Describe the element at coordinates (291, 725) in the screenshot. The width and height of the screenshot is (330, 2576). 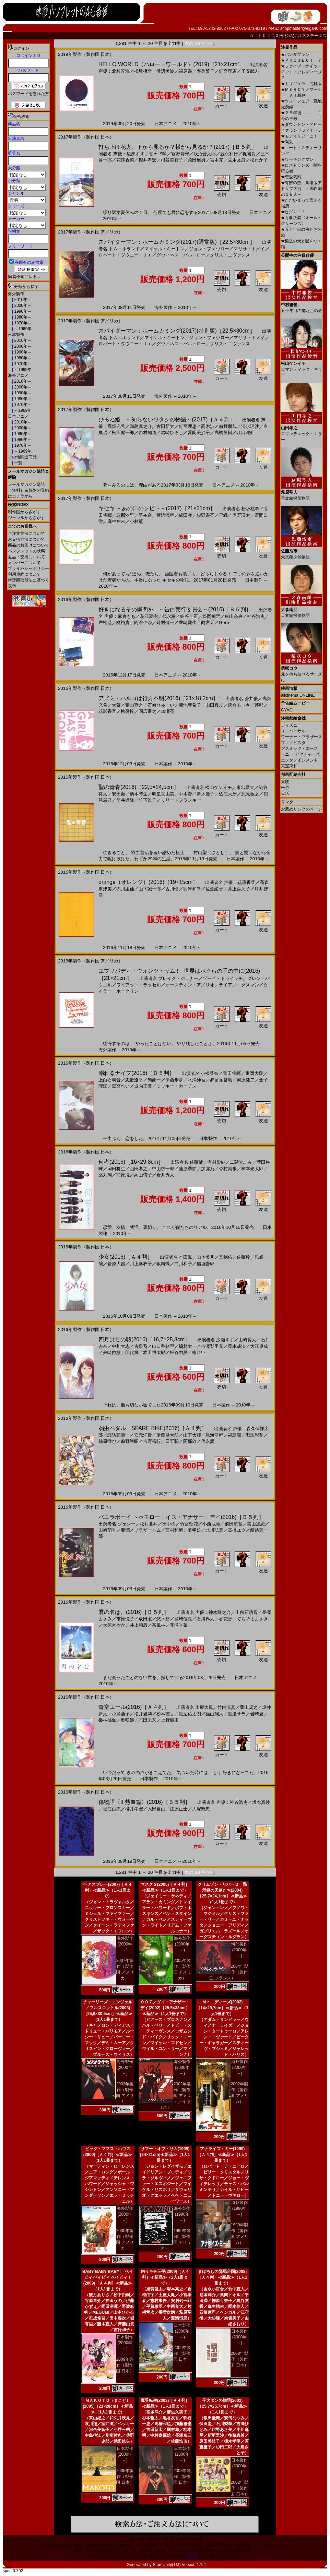
I see `ディズニー` at that location.